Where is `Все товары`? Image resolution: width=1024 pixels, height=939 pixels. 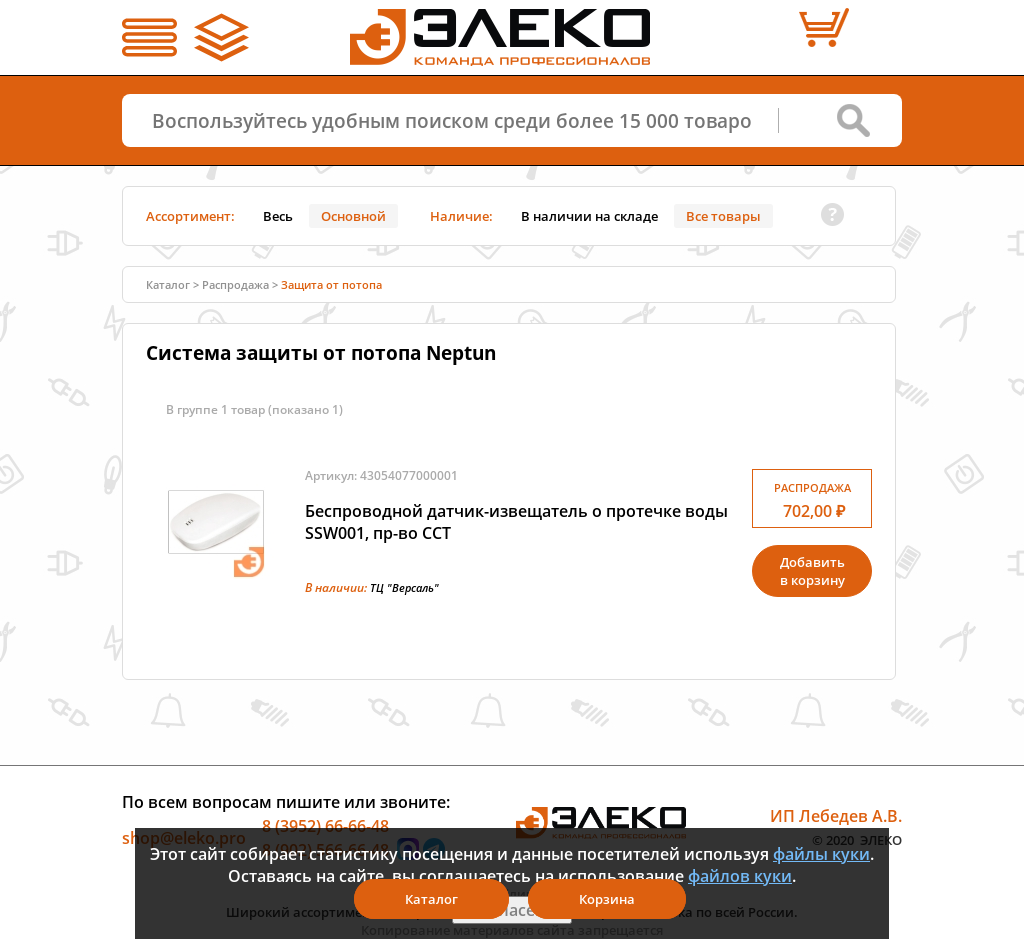
Все товары is located at coordinates (723, 216).